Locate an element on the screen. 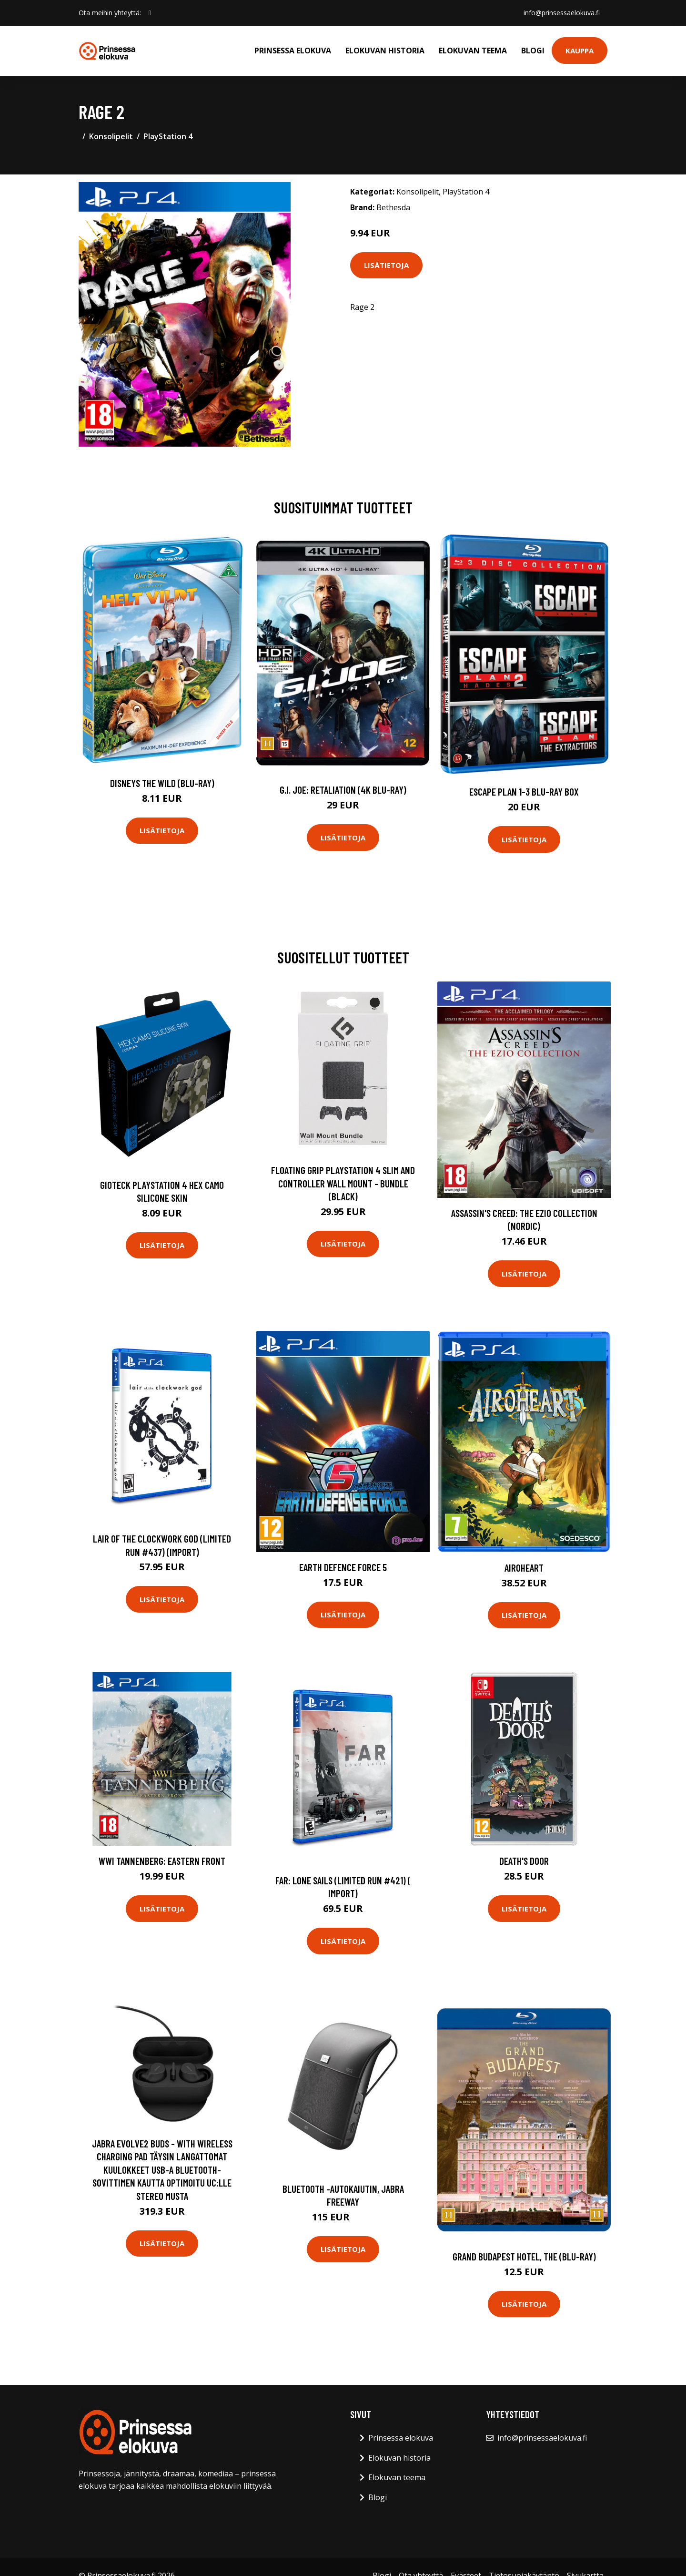  Death's Door is located at coordinates (524, 1861).